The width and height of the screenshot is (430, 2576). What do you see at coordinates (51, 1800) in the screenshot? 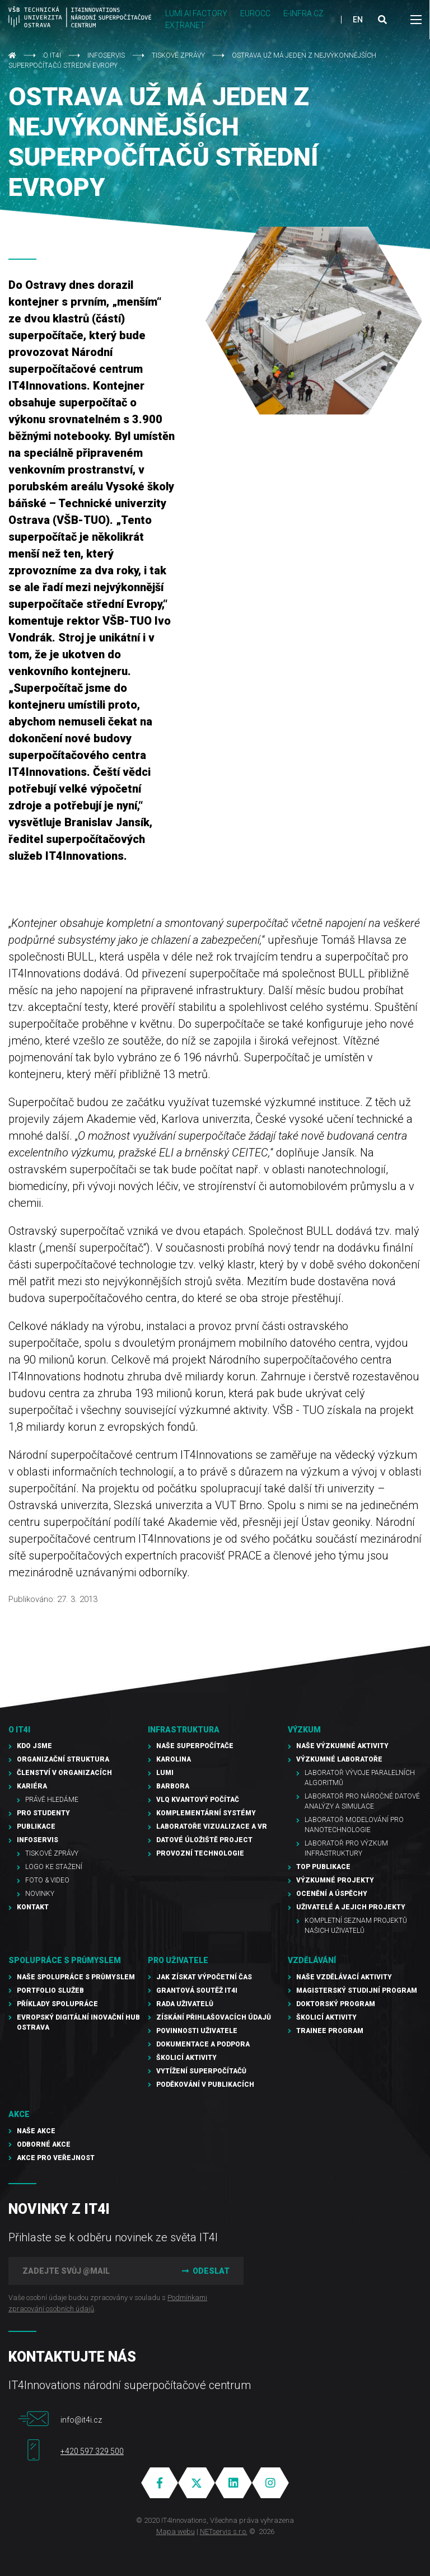
I see `Právě hledáme` at bounding box center [51, 1800].